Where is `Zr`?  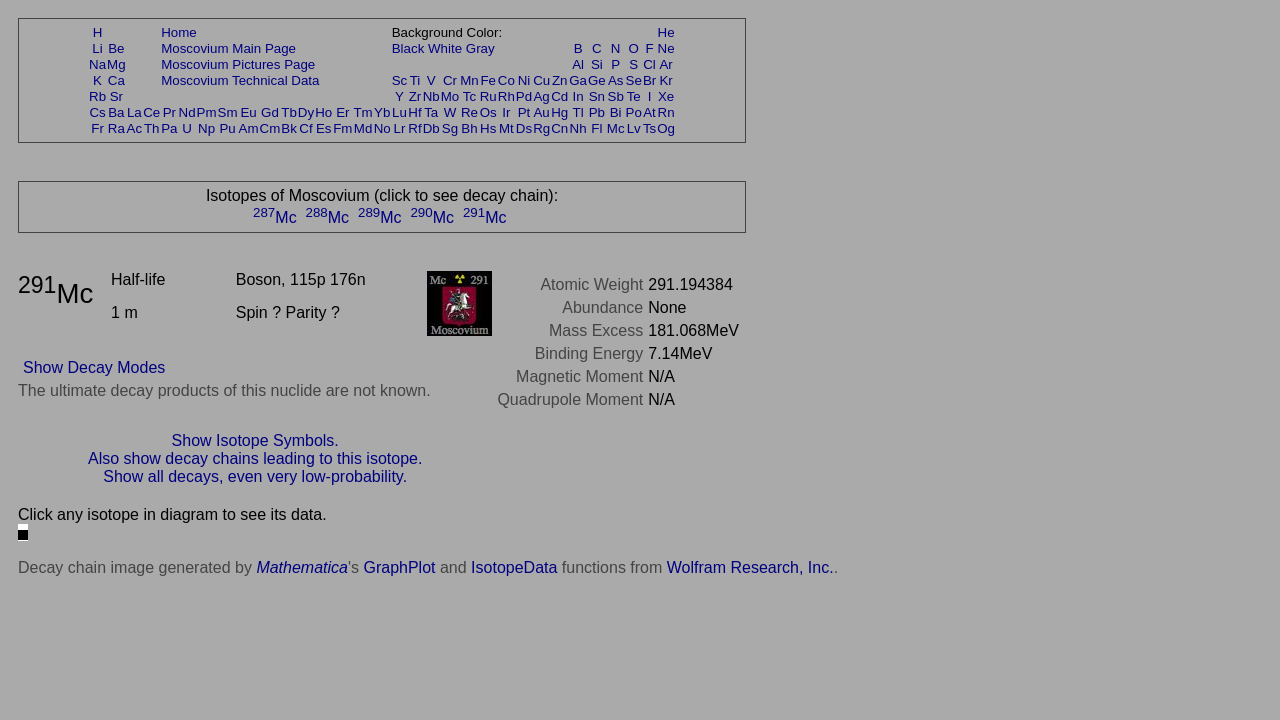
Zr is located at coordinates (415, 96).